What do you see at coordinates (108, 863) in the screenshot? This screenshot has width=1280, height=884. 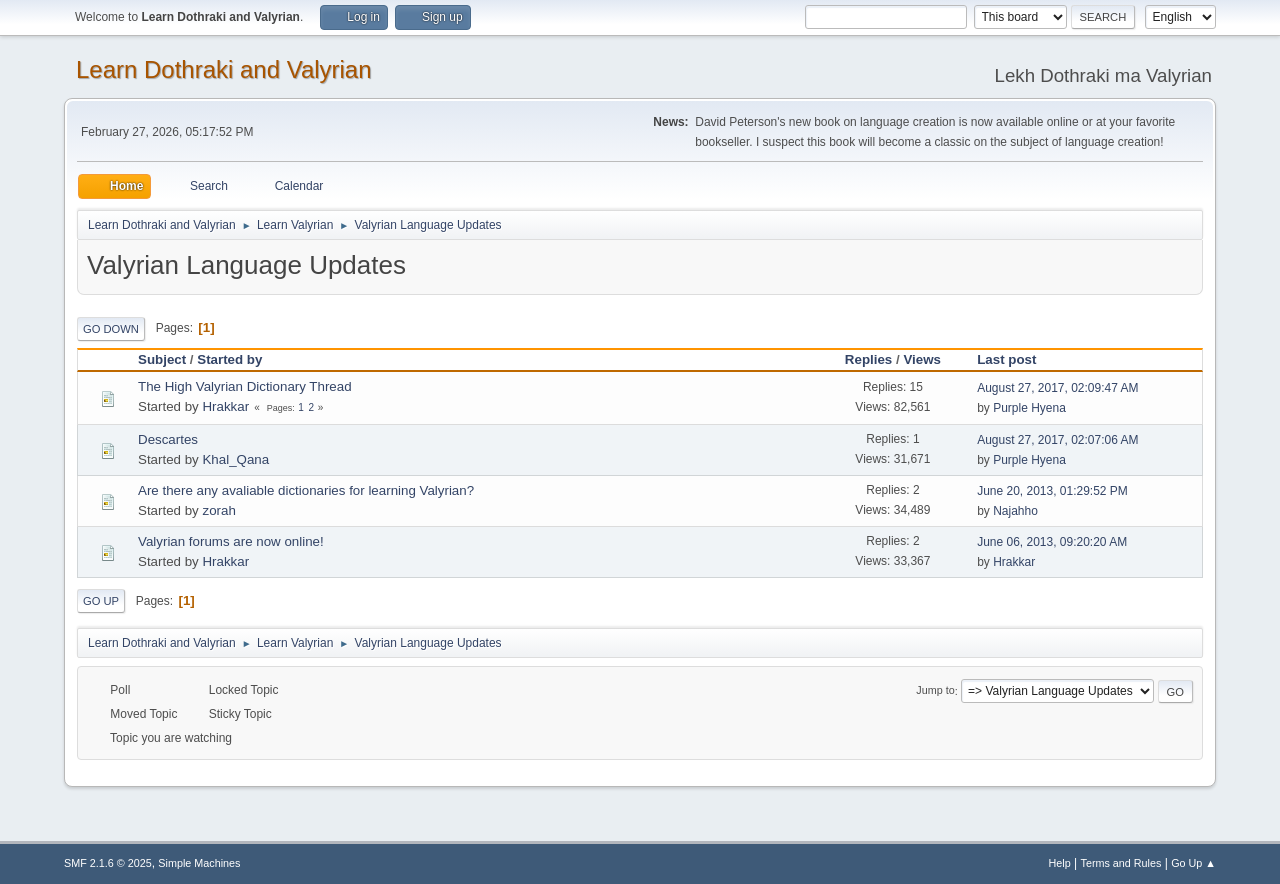 I see `SMF 2.1.6 © 2025` at bounding box center [108, 863].